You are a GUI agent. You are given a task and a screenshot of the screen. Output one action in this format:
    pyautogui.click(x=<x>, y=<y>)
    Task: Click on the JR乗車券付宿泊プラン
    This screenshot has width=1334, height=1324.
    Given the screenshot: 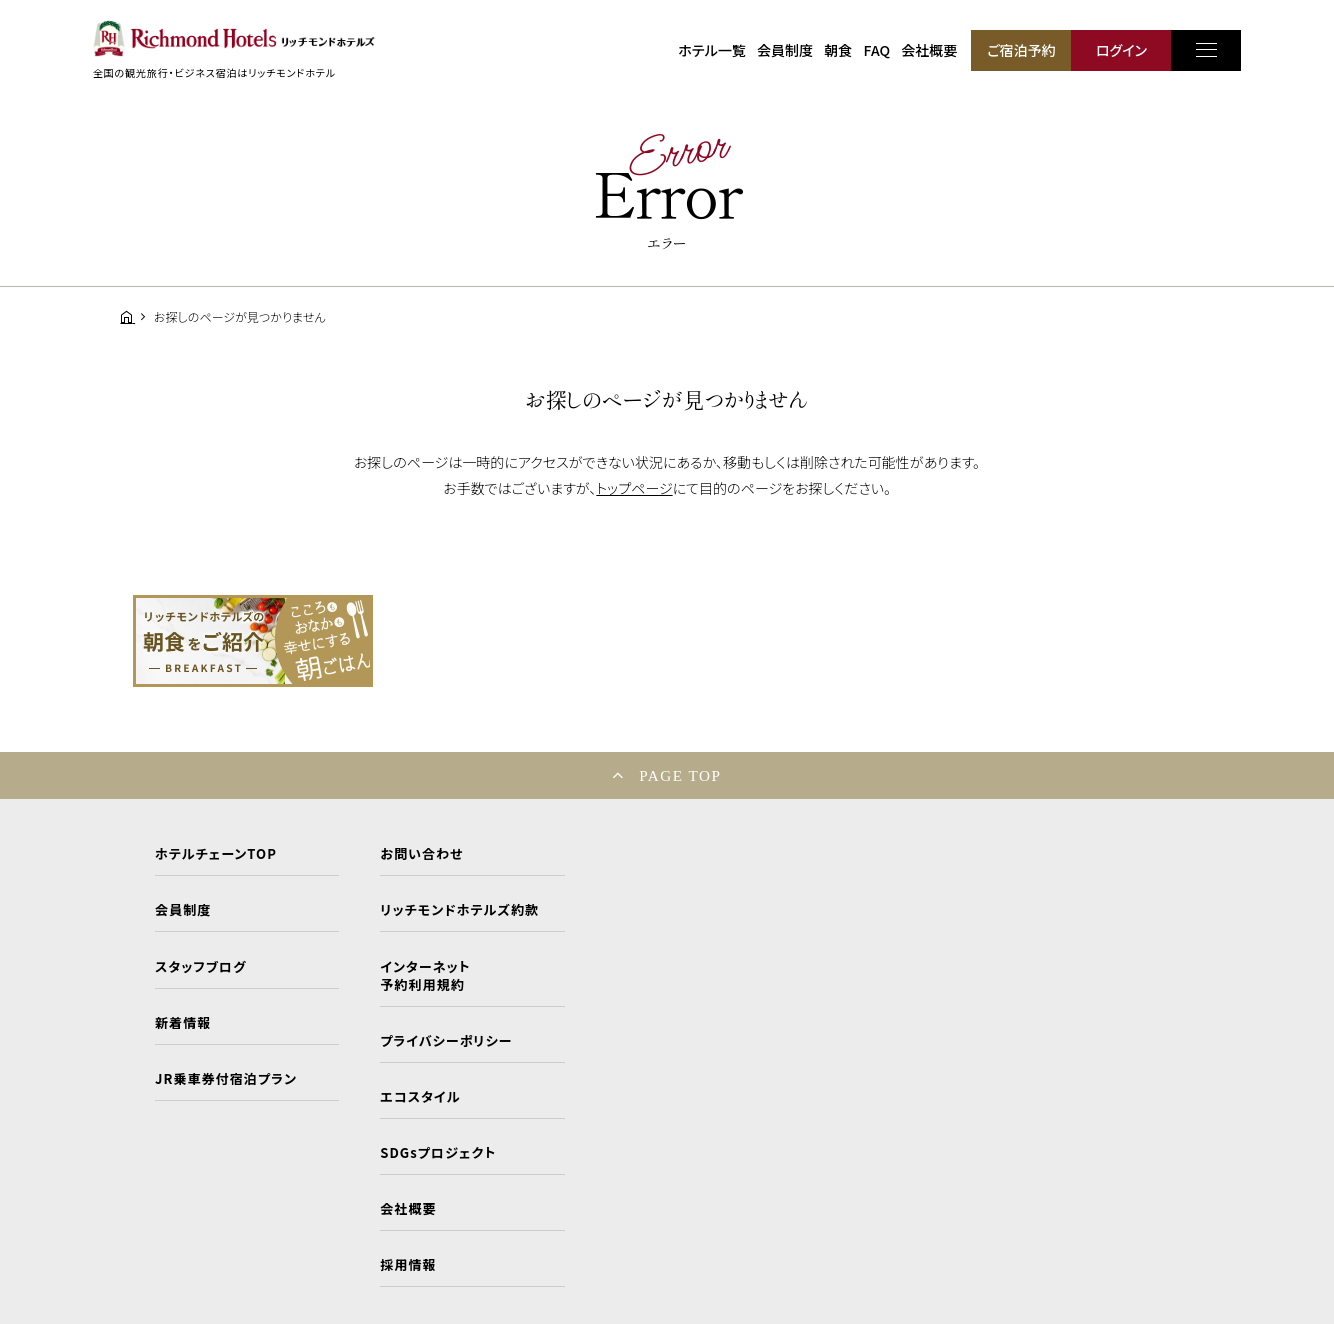 What is the action you would take?
    pyautogui.click(x=226, y=1079)
    